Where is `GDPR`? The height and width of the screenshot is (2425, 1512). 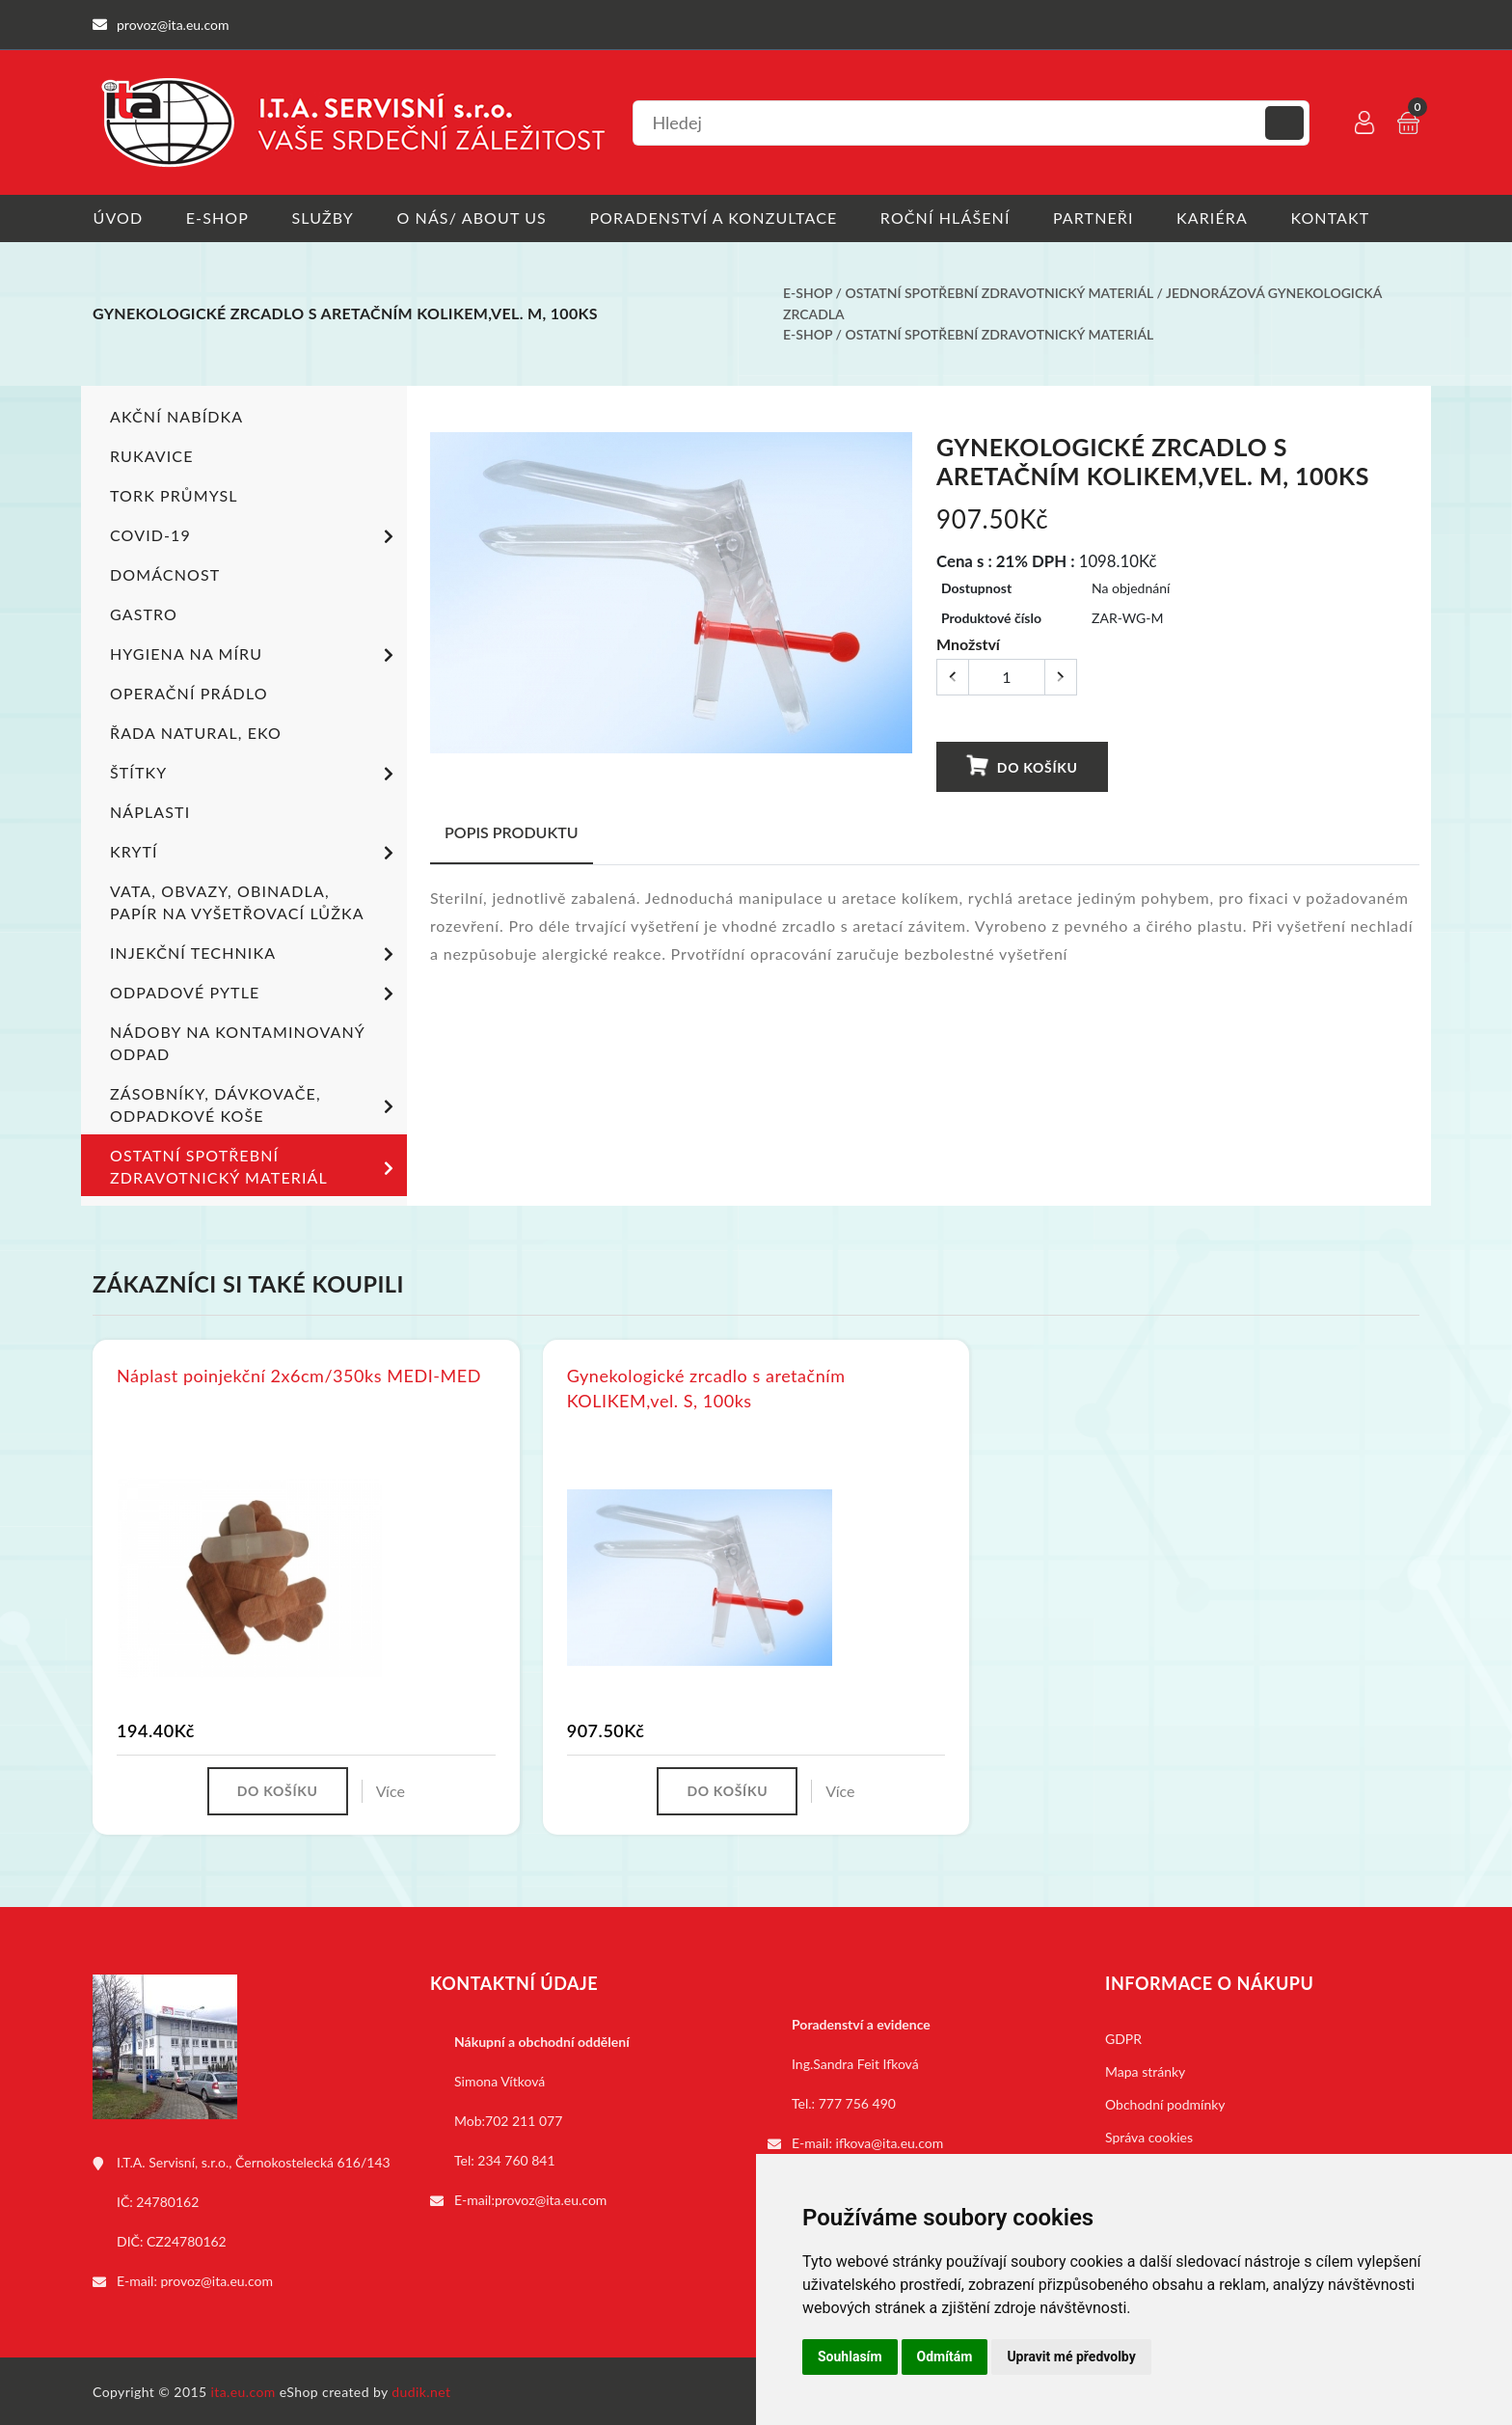 GDPR is located at coordinates (1123, 2037).